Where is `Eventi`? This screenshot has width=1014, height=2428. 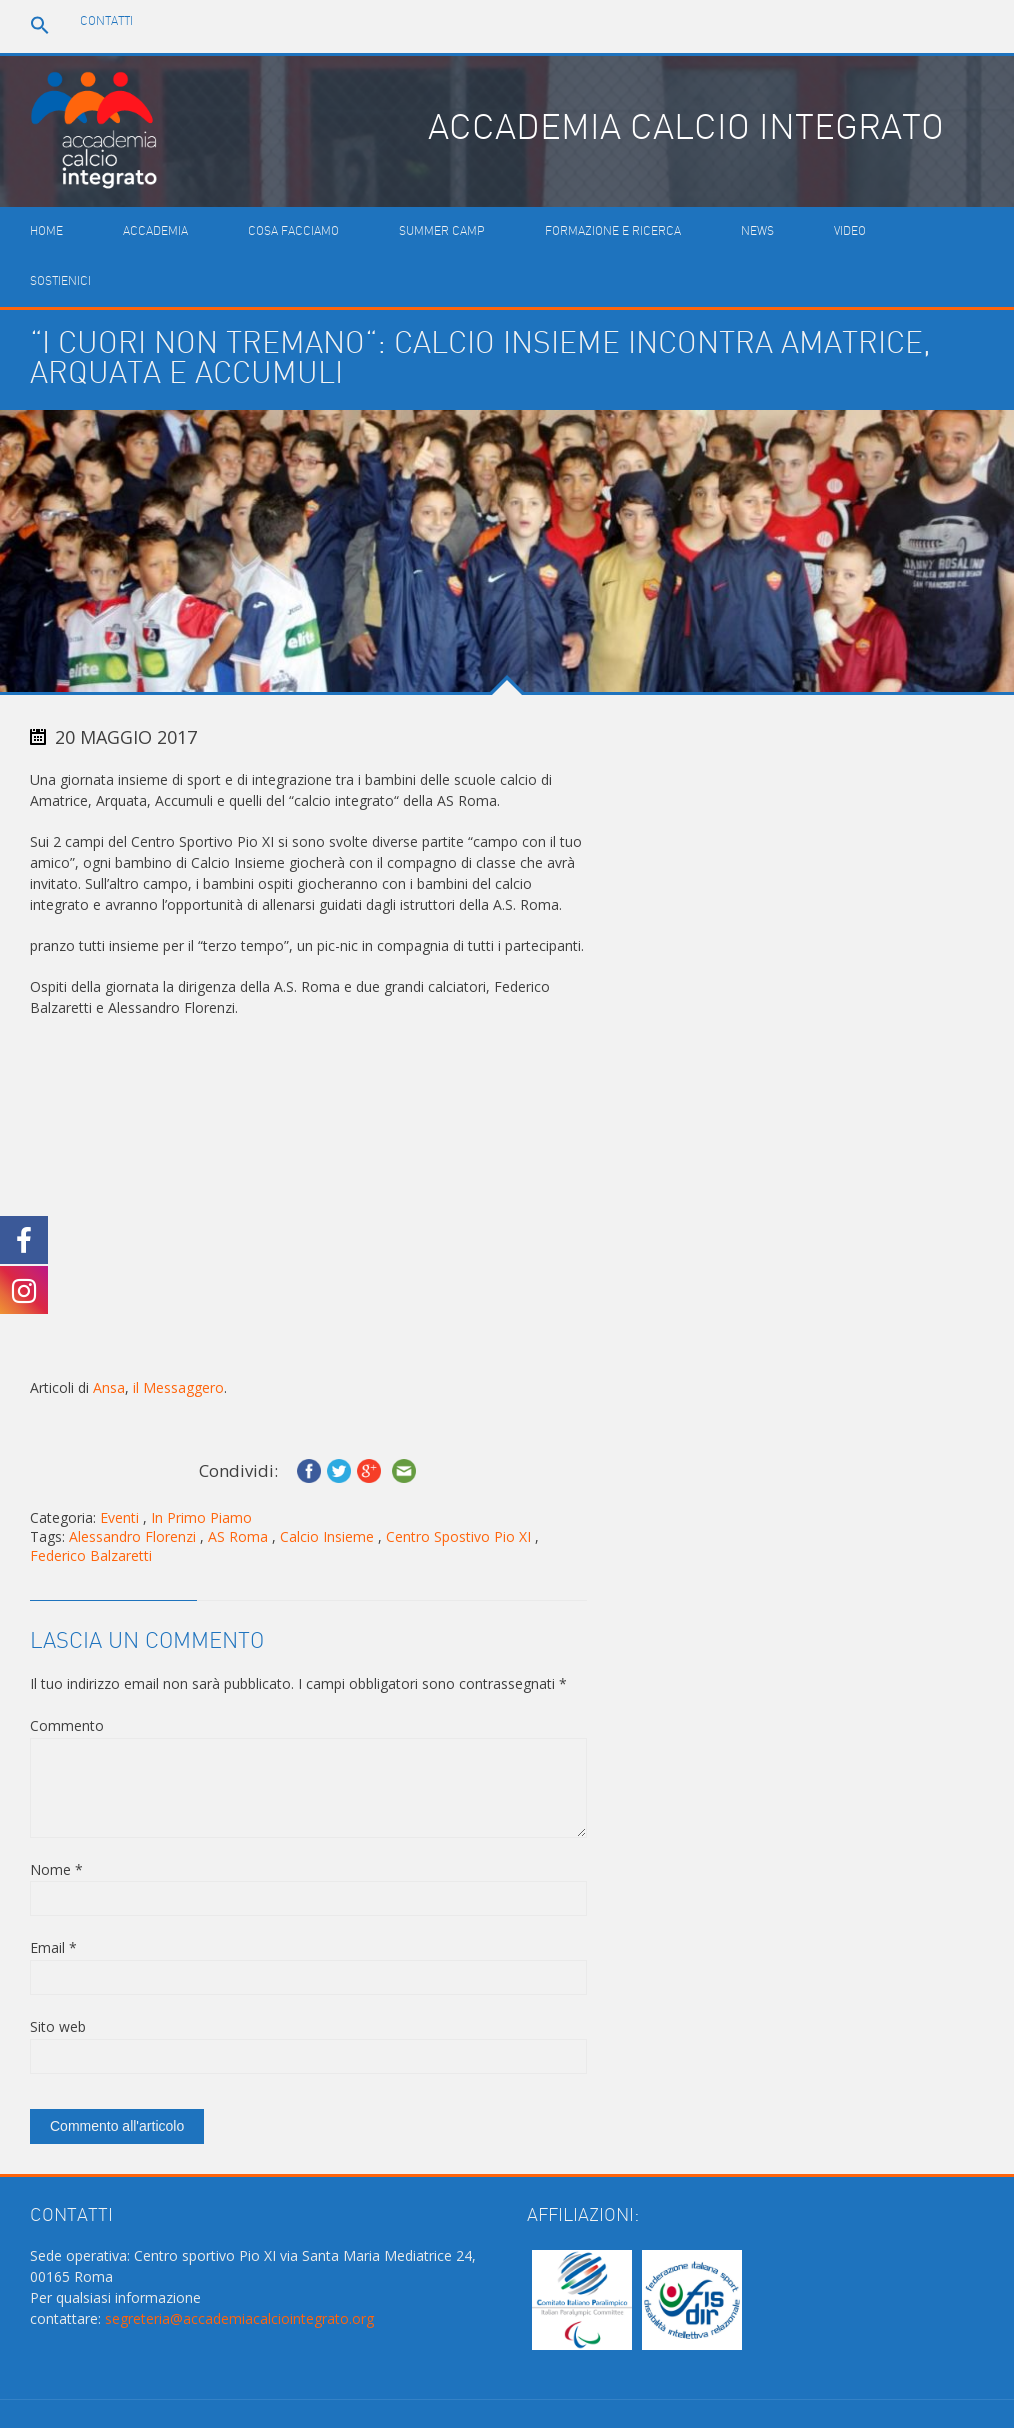
Eventi is located at coordinates (119, 1517).